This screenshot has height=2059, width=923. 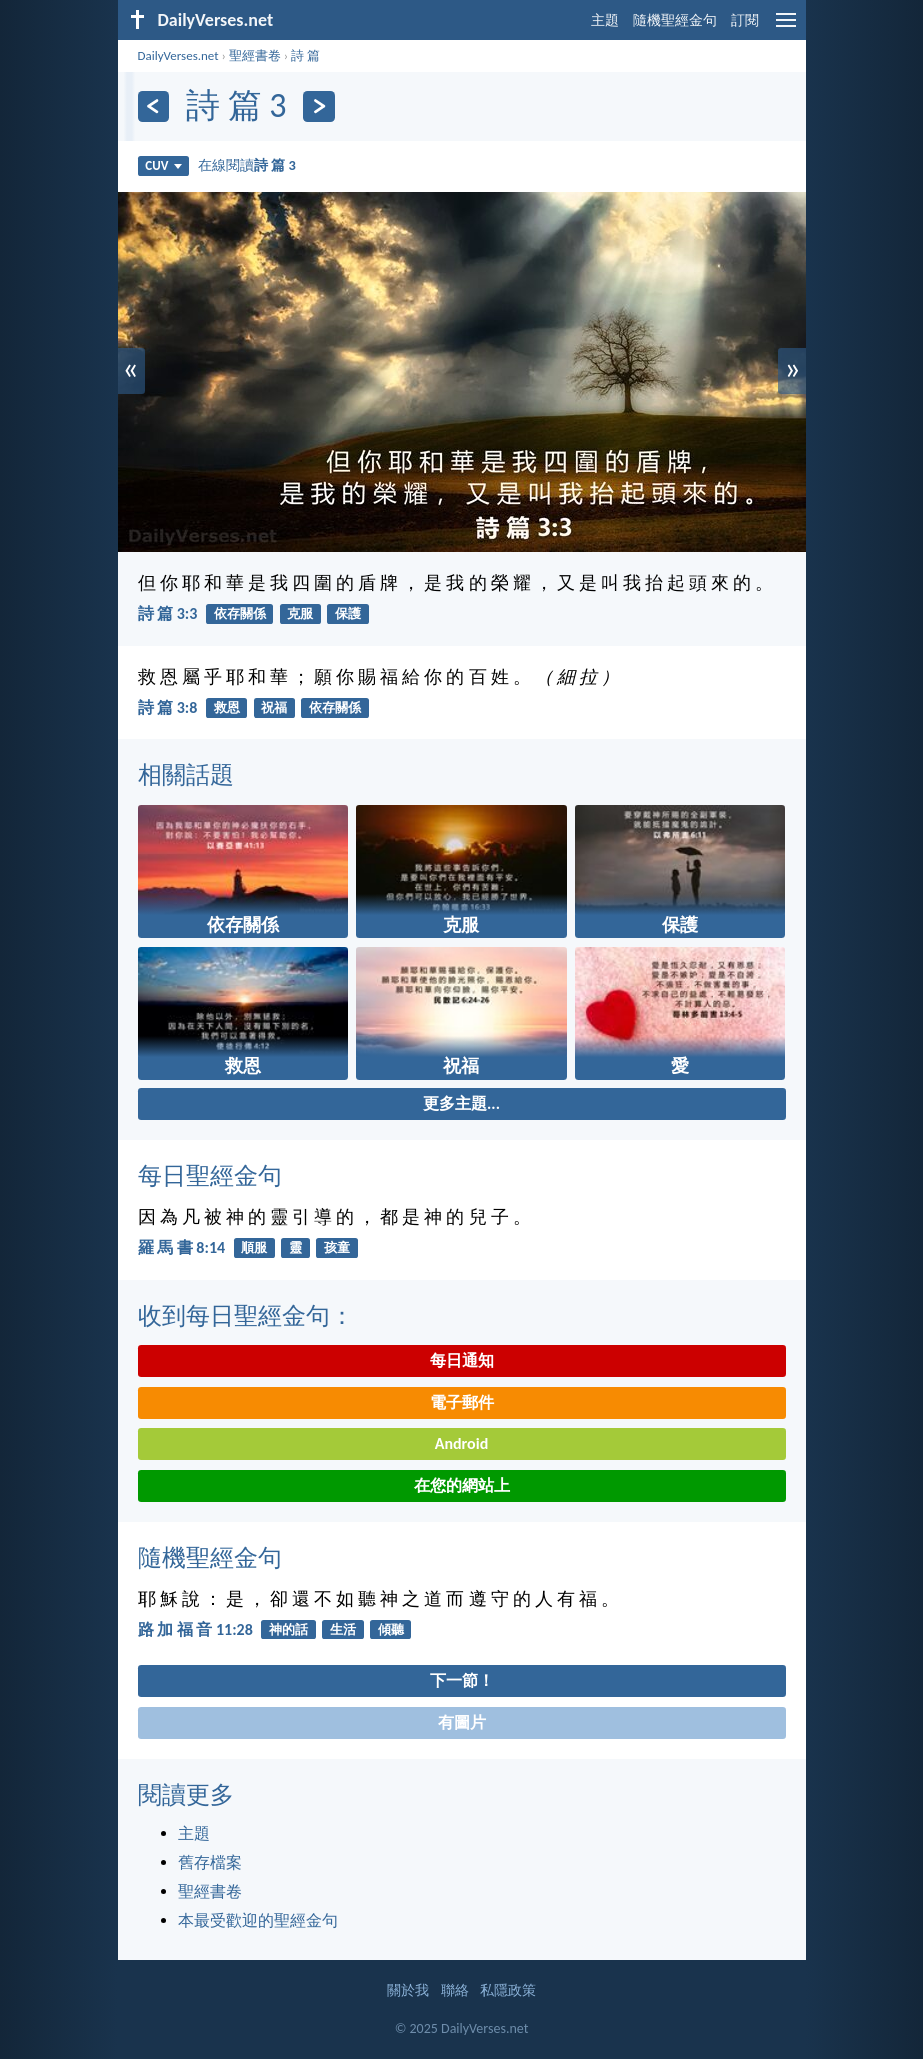 I want to click on 每日通知, so click(x=462, y=1360).